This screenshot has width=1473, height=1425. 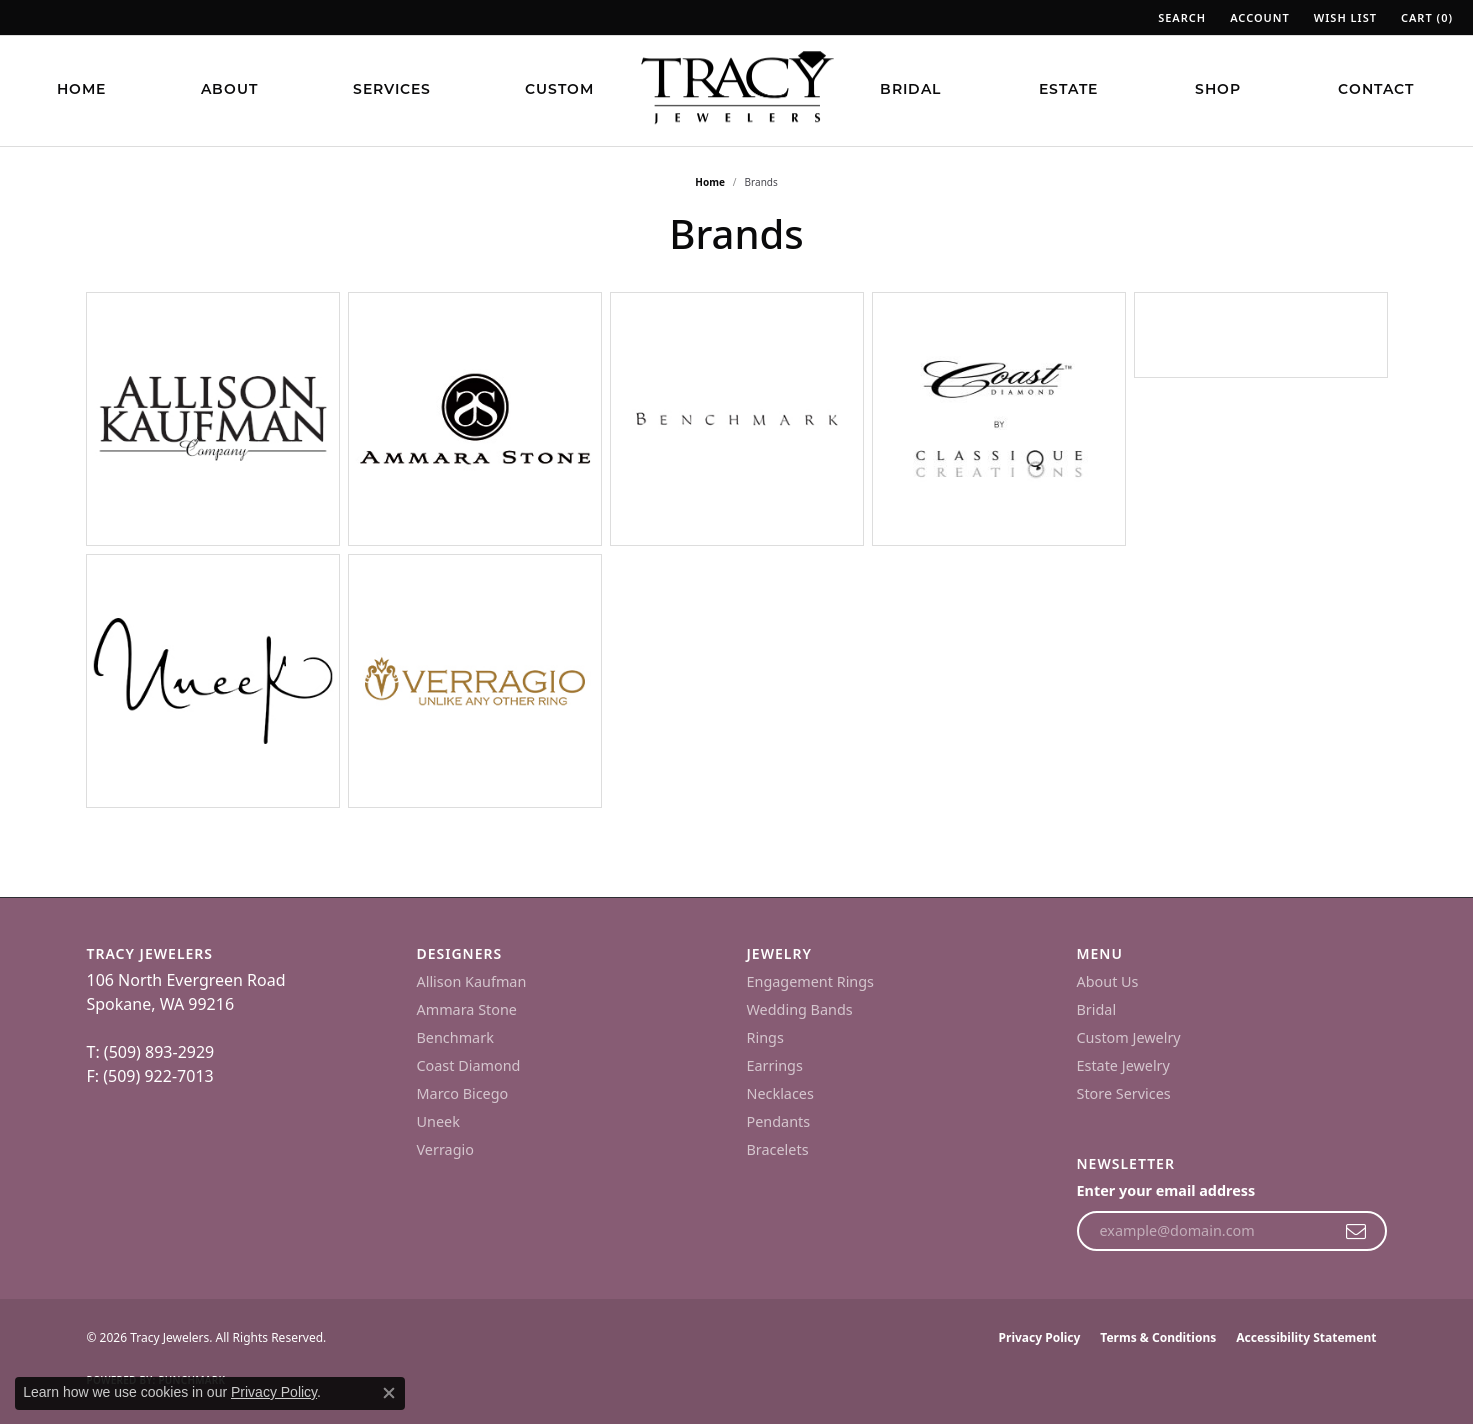 I want to click on Engagement Rings [menuitem], so click(x=811, y=981).